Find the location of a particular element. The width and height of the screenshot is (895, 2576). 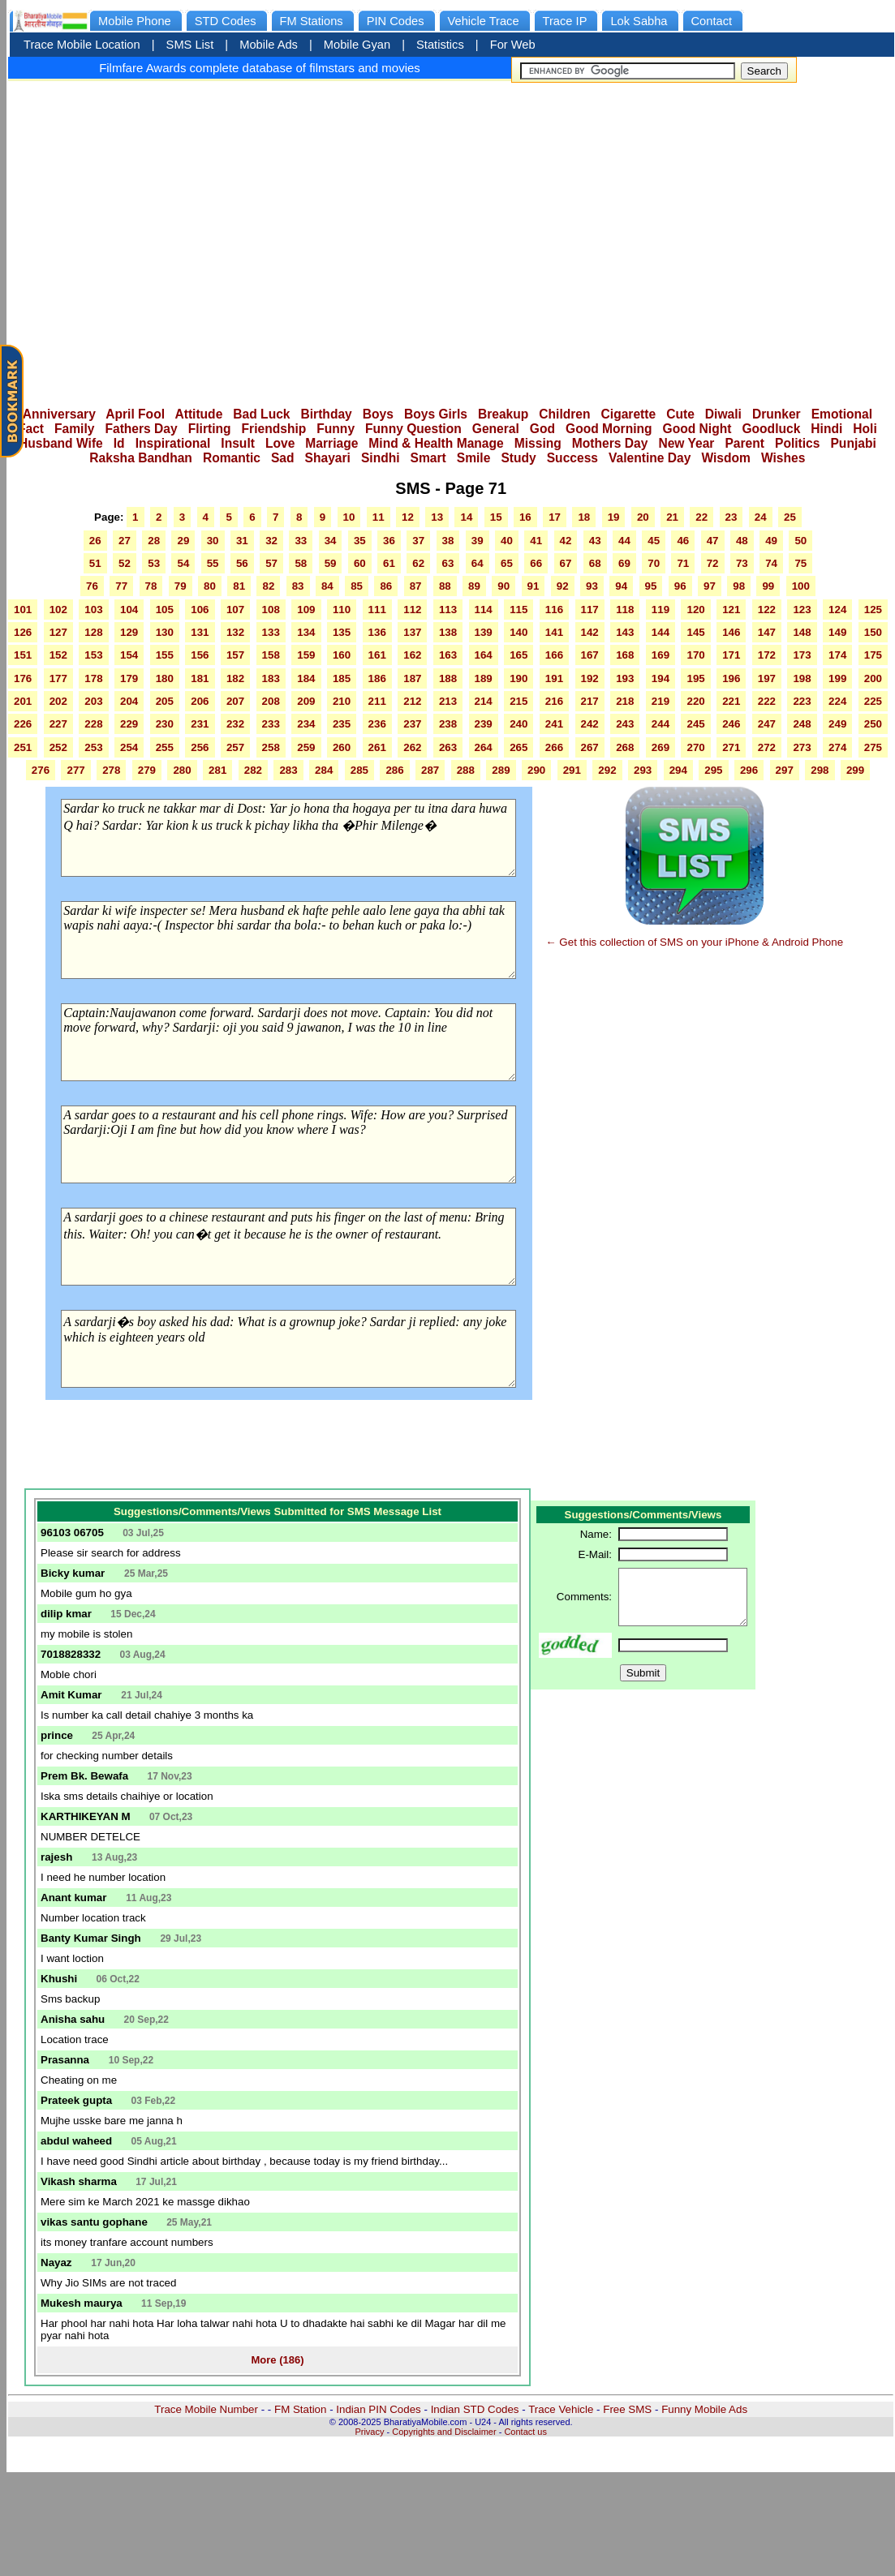

167 is located at coordinates (590, 655).